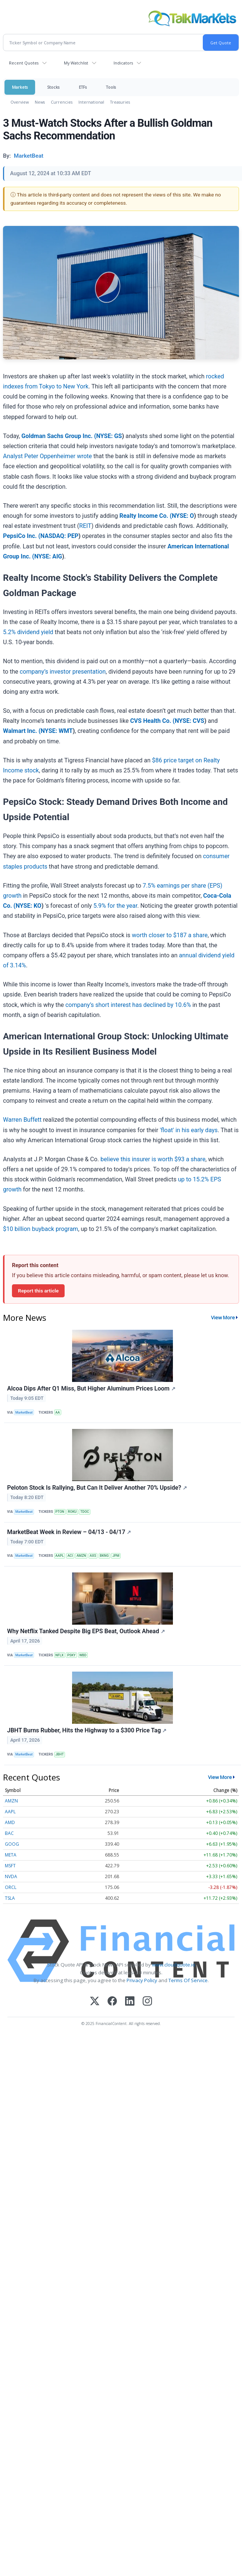 Image resolution: width=242 pixels, height=2576 pixels. What do you see at coordinates (21, 535) in the screenshot?
I see `PepsiCo Inc. (` at bounding box center [21, 535].